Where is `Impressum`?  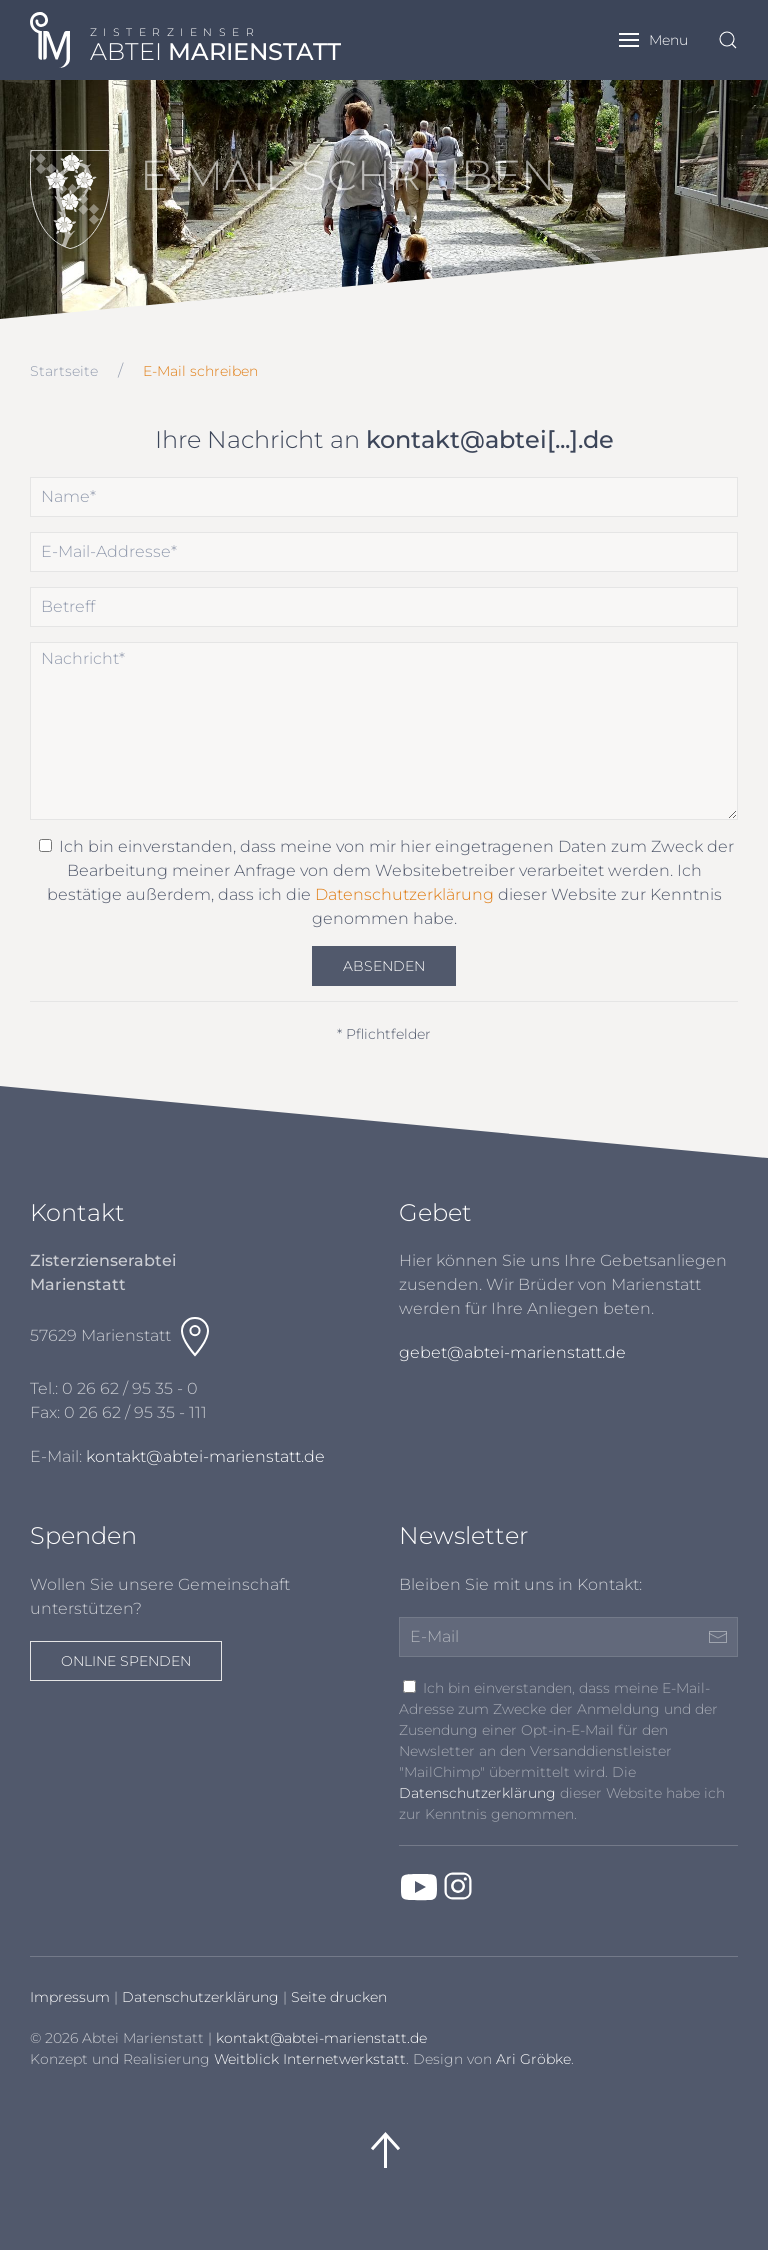 Impressum is located at coordinates (70, 1997).